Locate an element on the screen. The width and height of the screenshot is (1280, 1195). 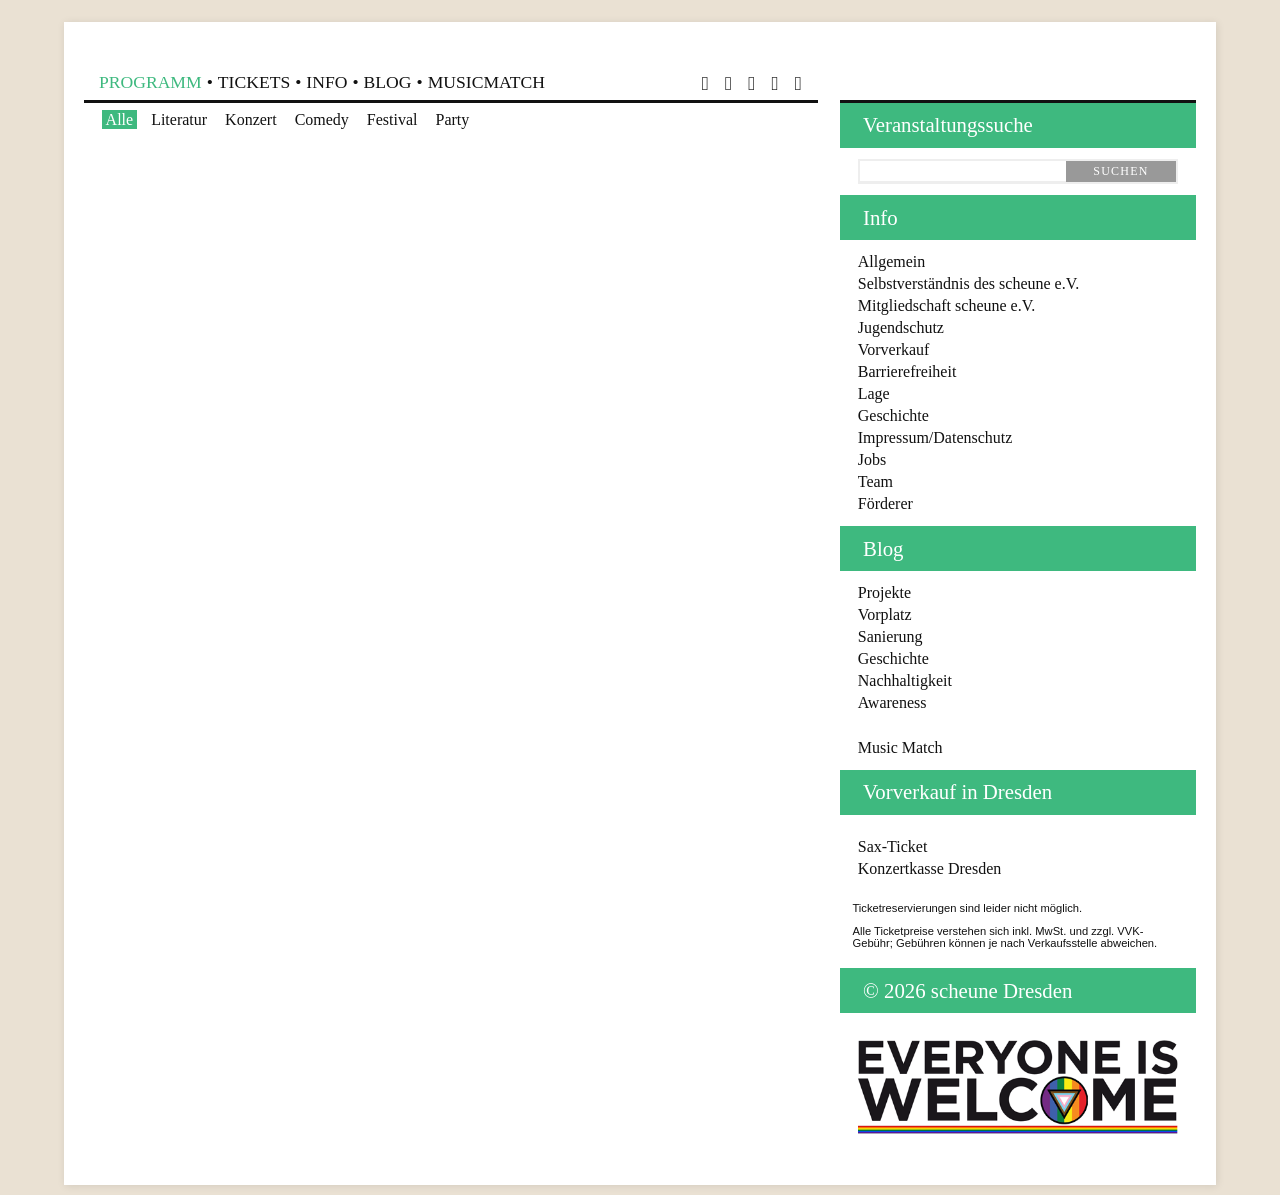
Festival is located at coordinates (392, 119).